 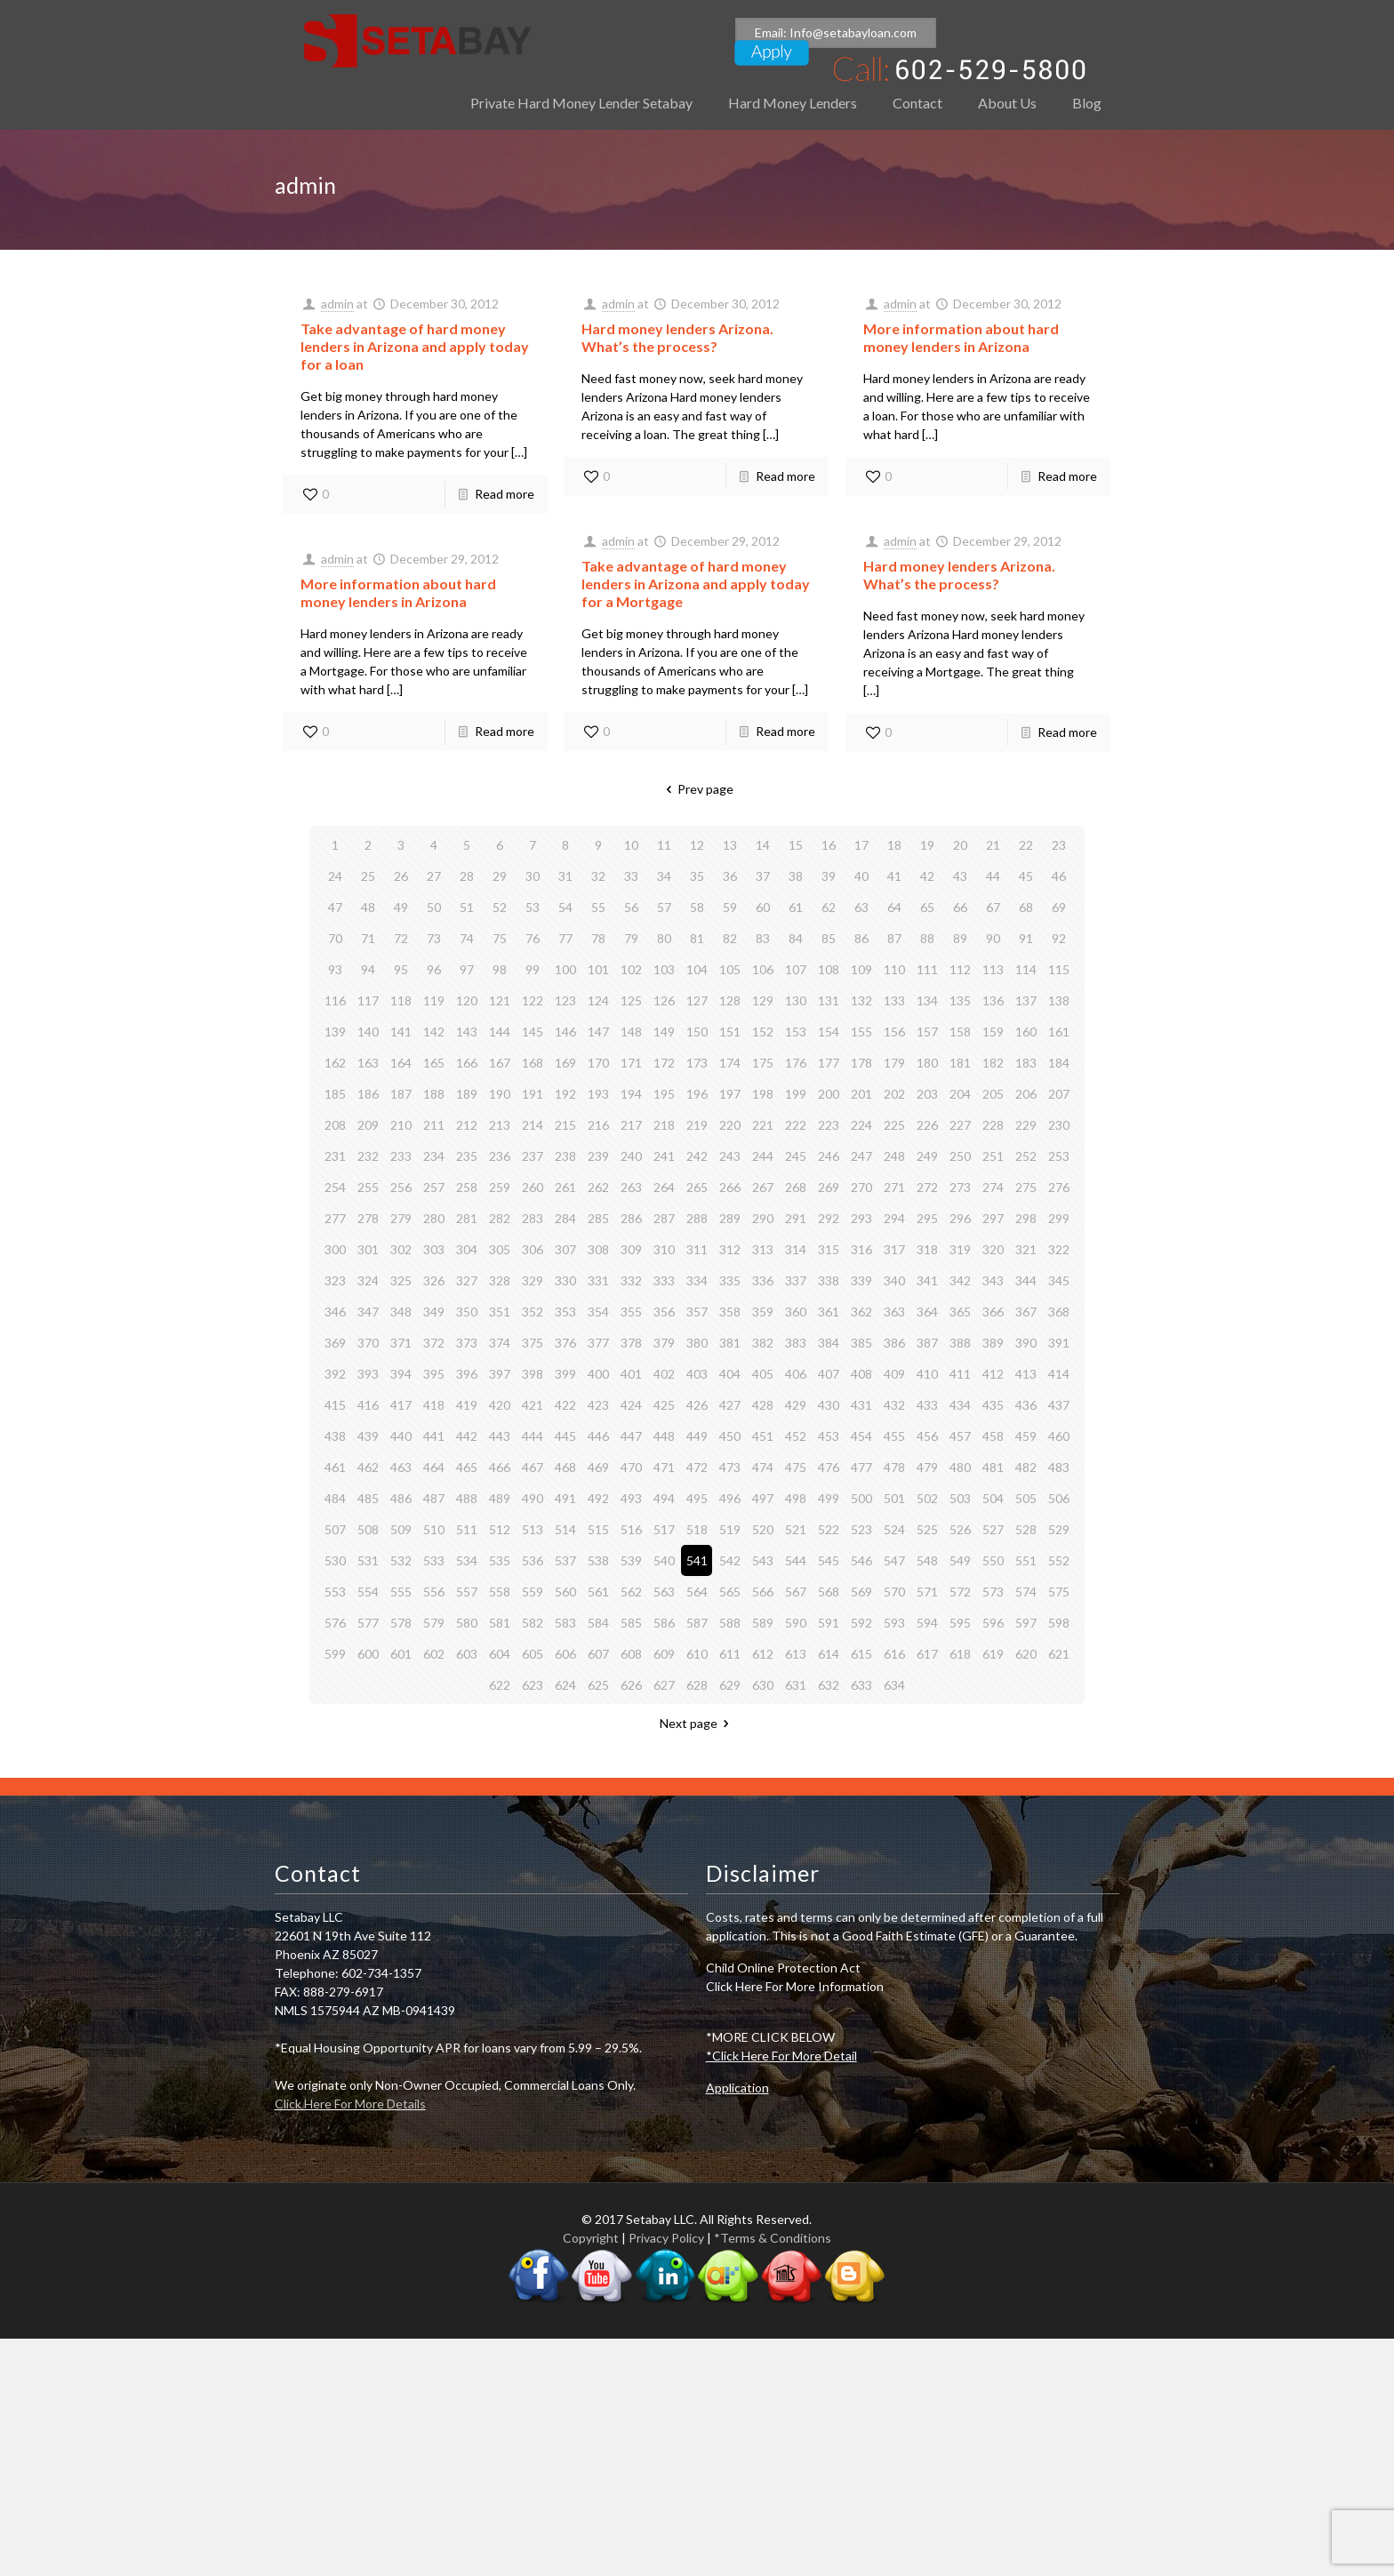 I want to click on 605, so click(x=532, y=1653).